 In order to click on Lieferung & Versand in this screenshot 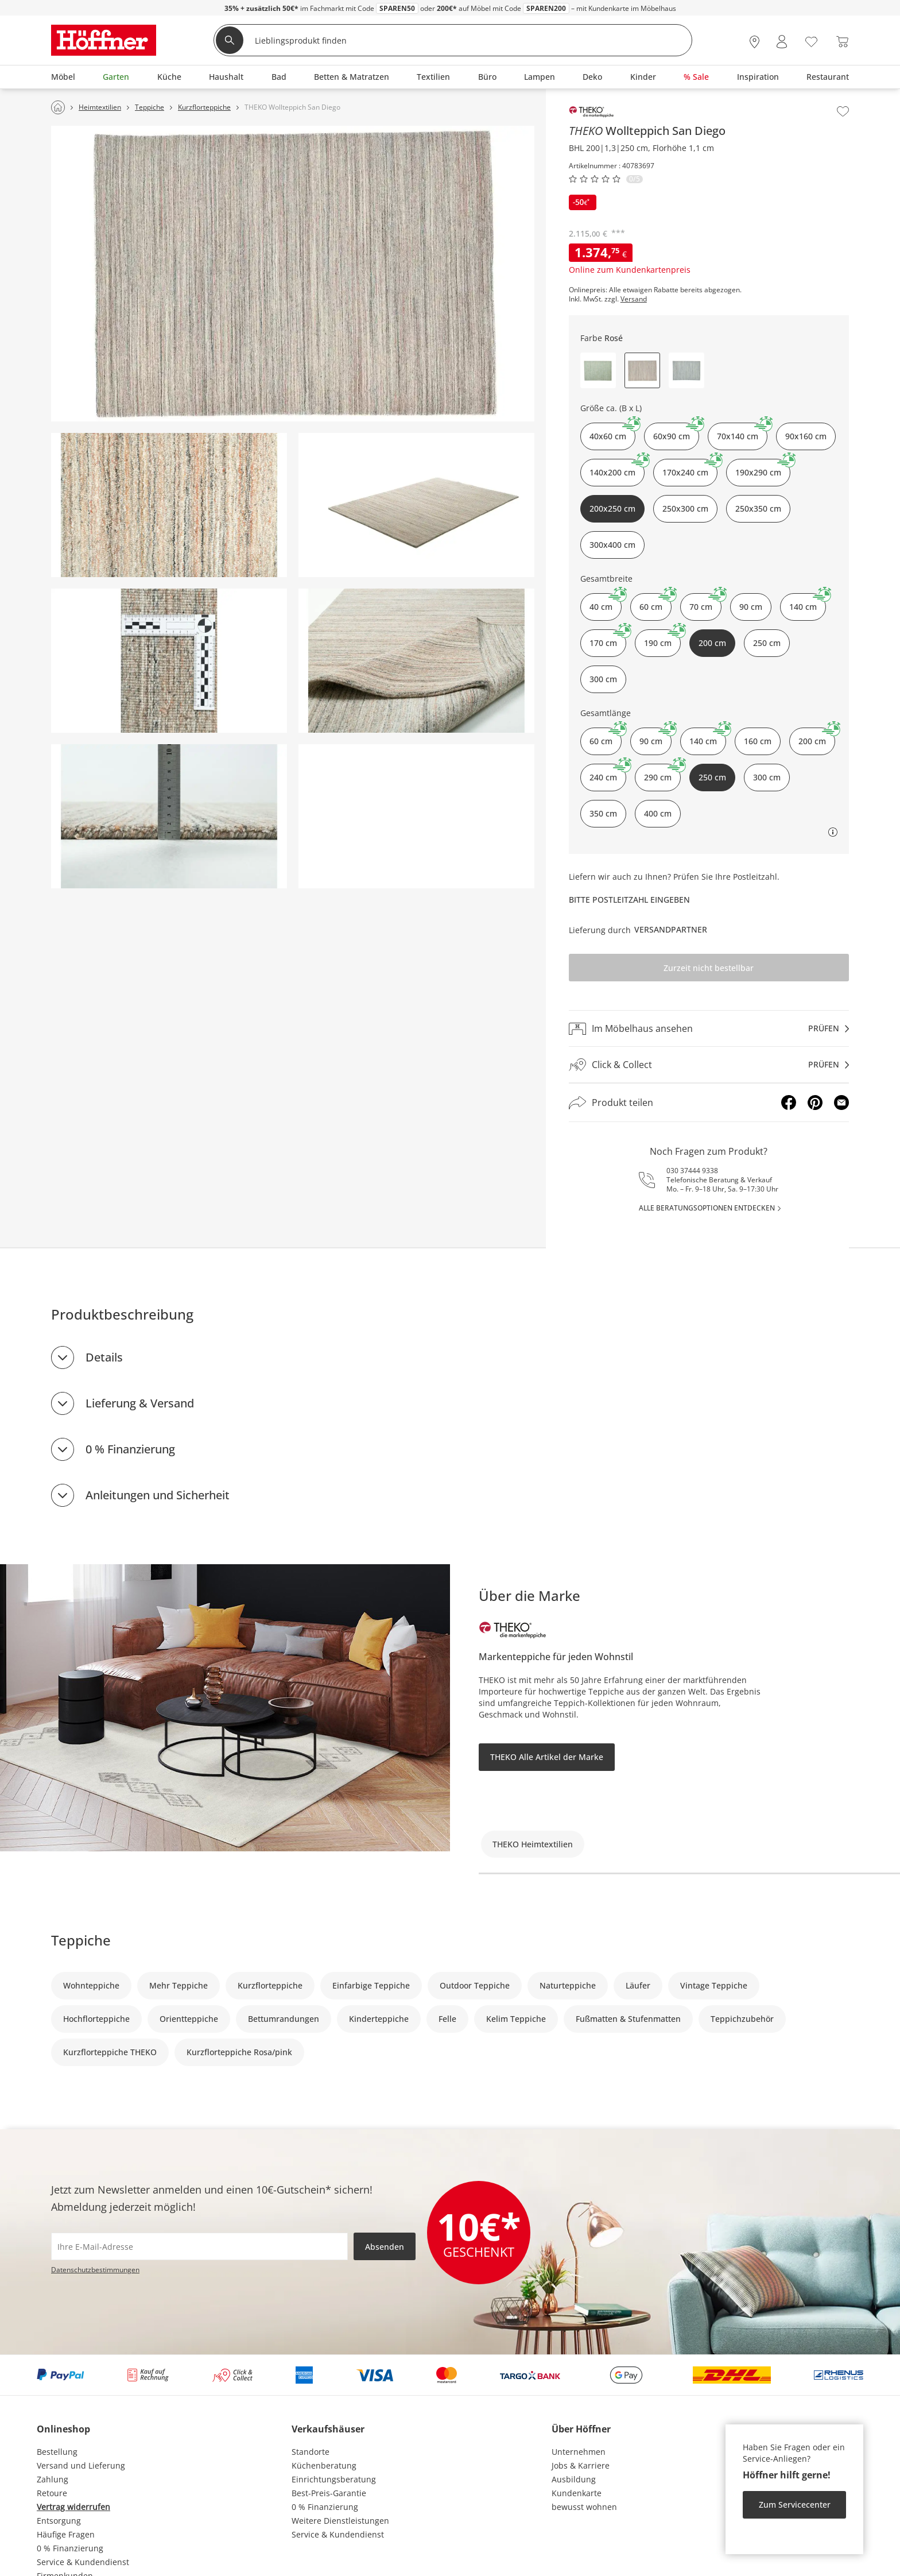, I will do `click(140, 1403)`.